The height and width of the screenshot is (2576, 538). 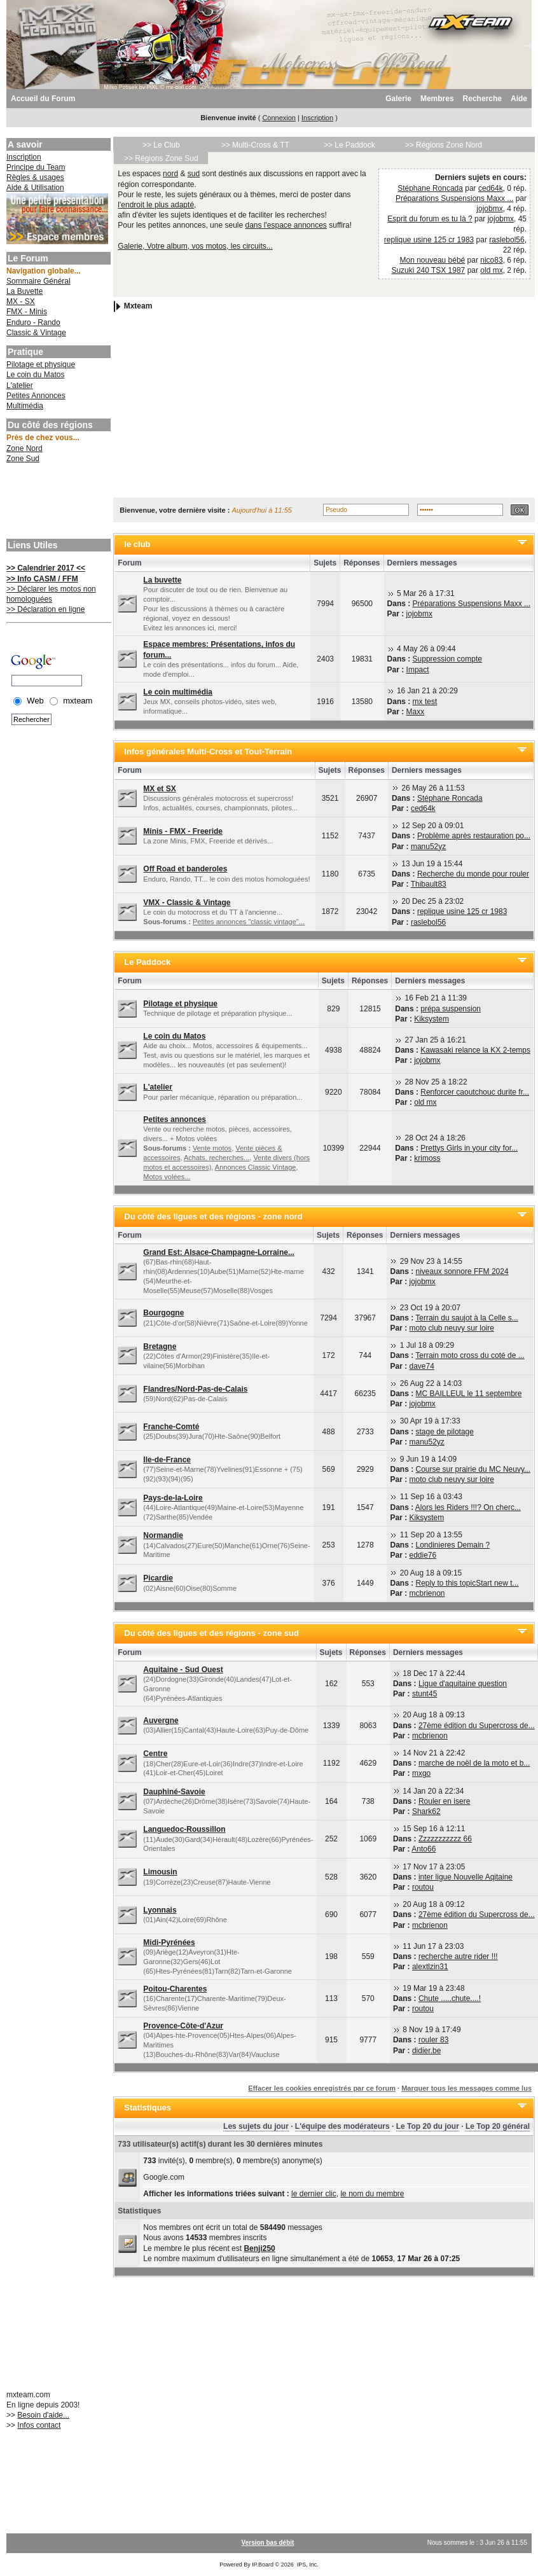 I want to click on Alors les Riders !!!? On cherc..., so click(x=468, y=1507).